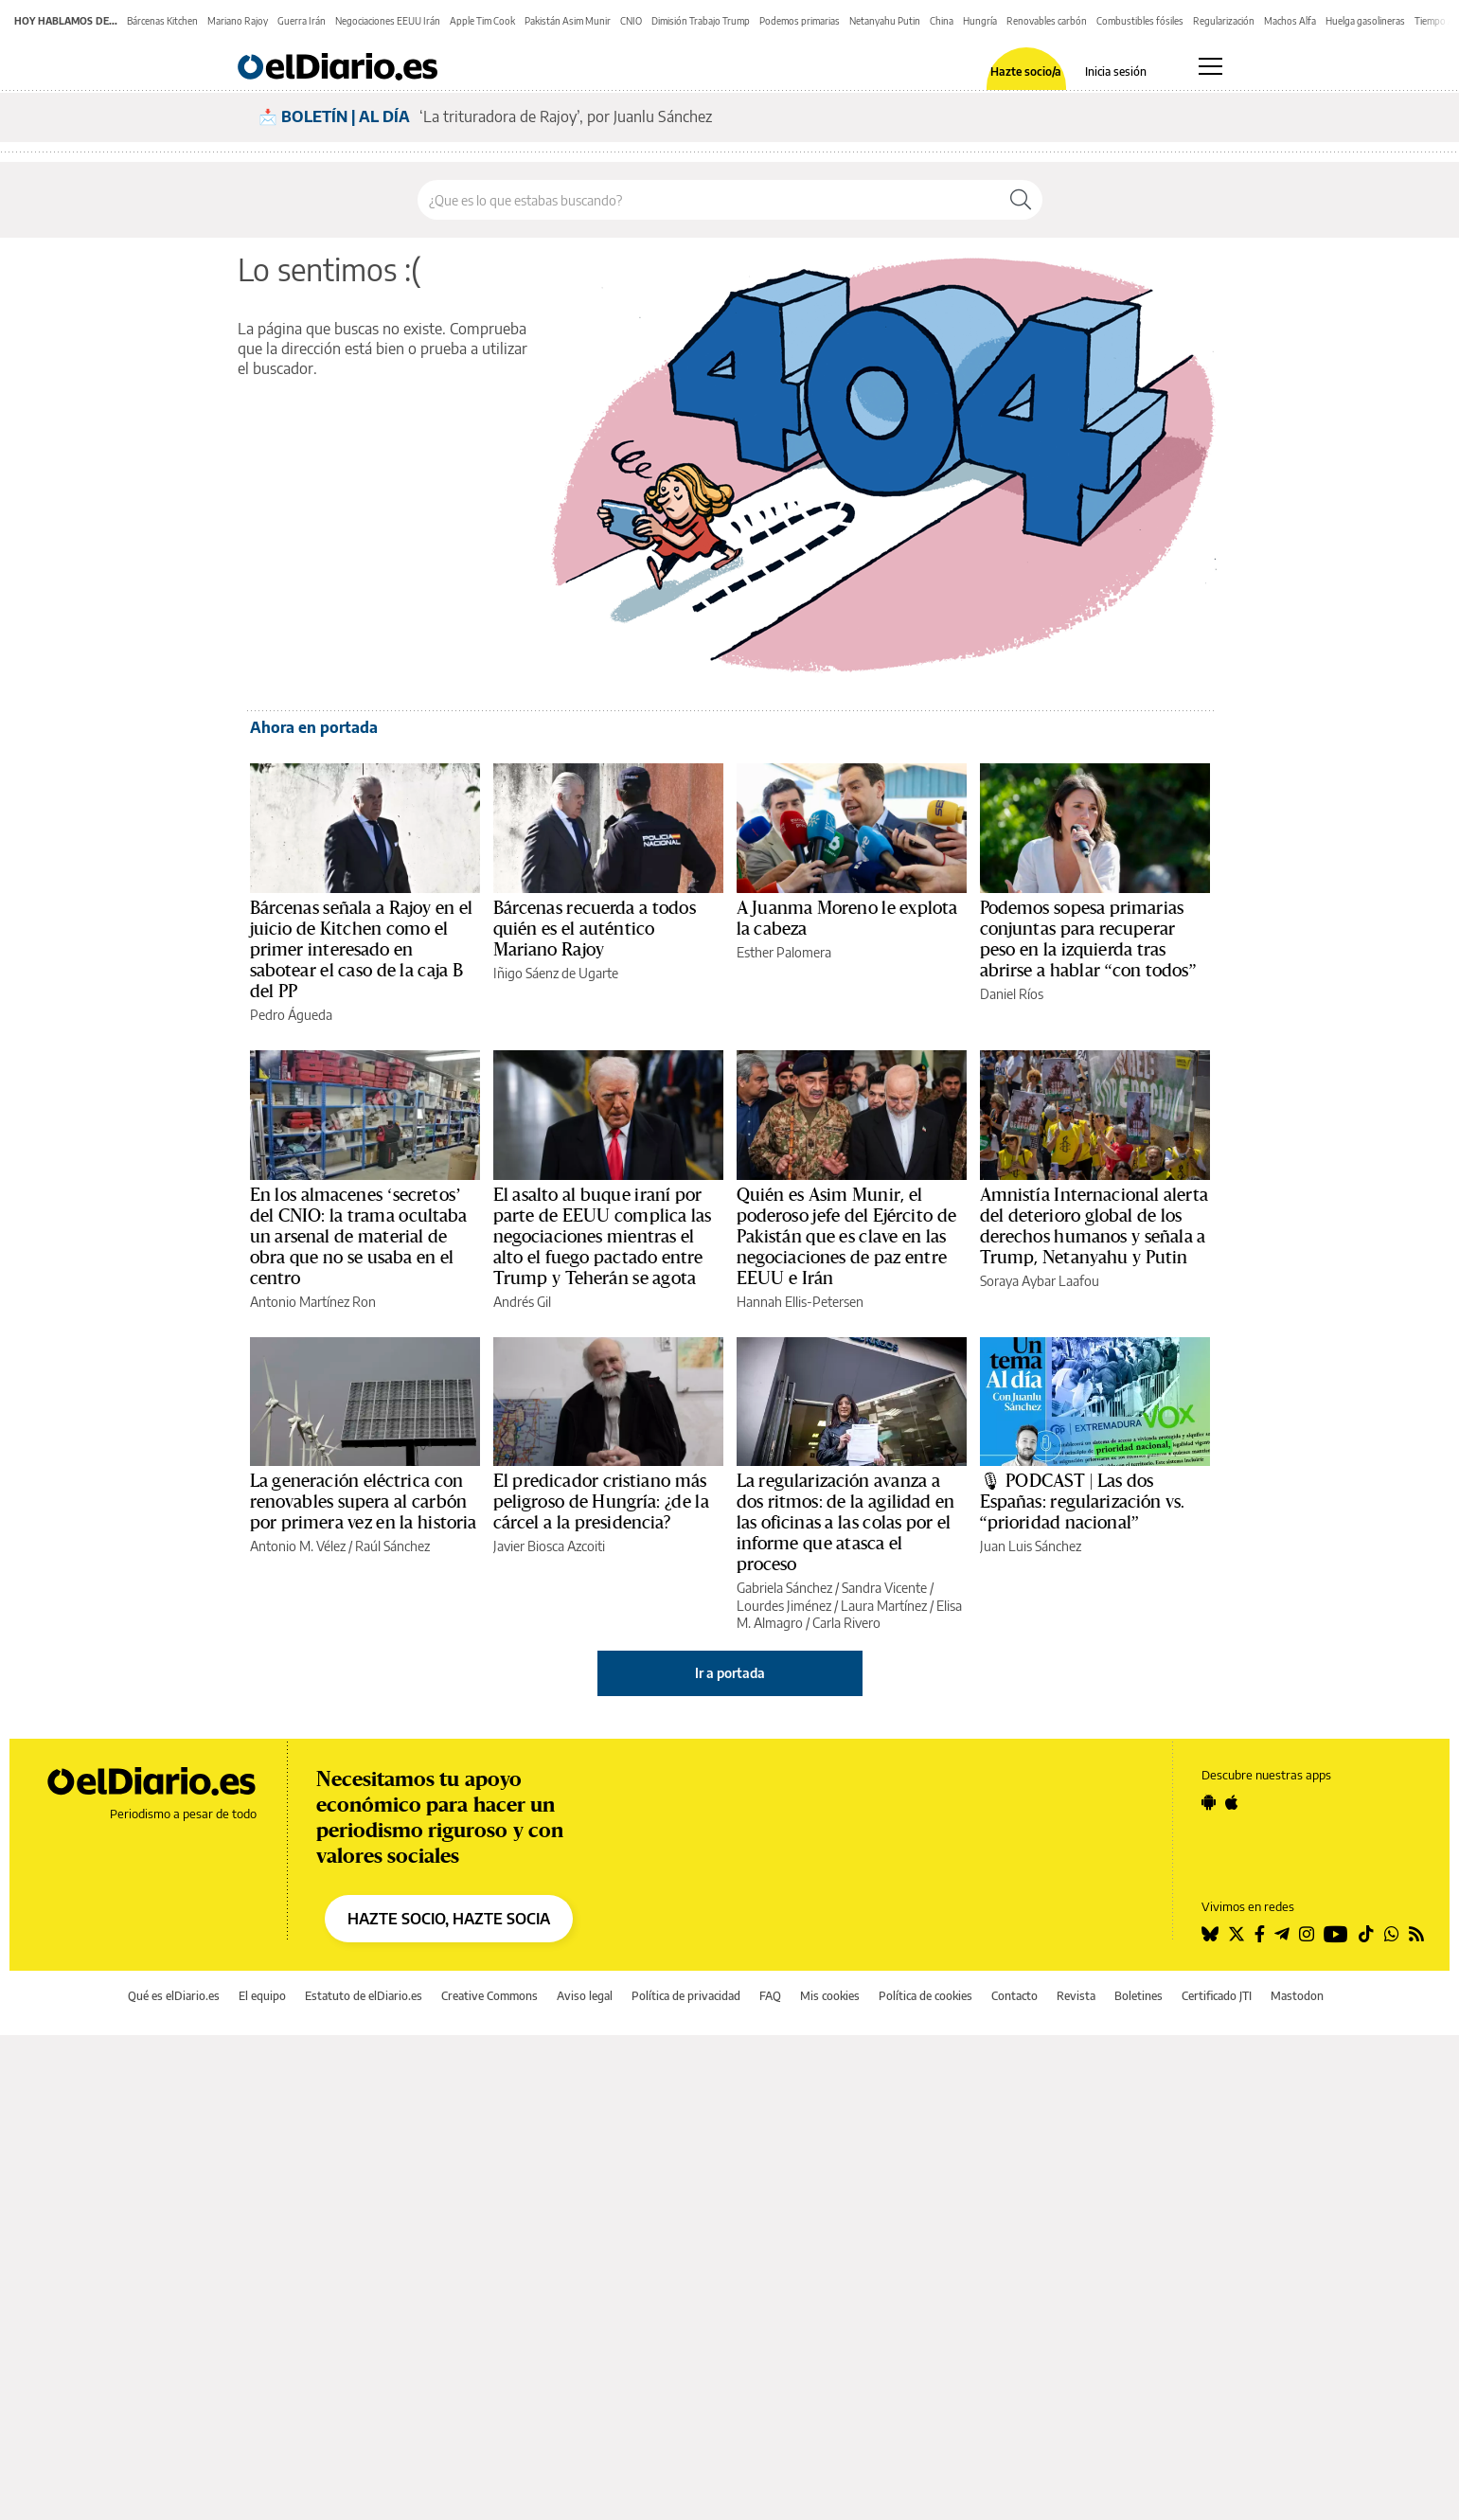 The height and width of the screenshot is (2520, 1459). Describe the element at coordinates (1139, 21) in the screenshot. I see `Combustibles fósiles` at that location.